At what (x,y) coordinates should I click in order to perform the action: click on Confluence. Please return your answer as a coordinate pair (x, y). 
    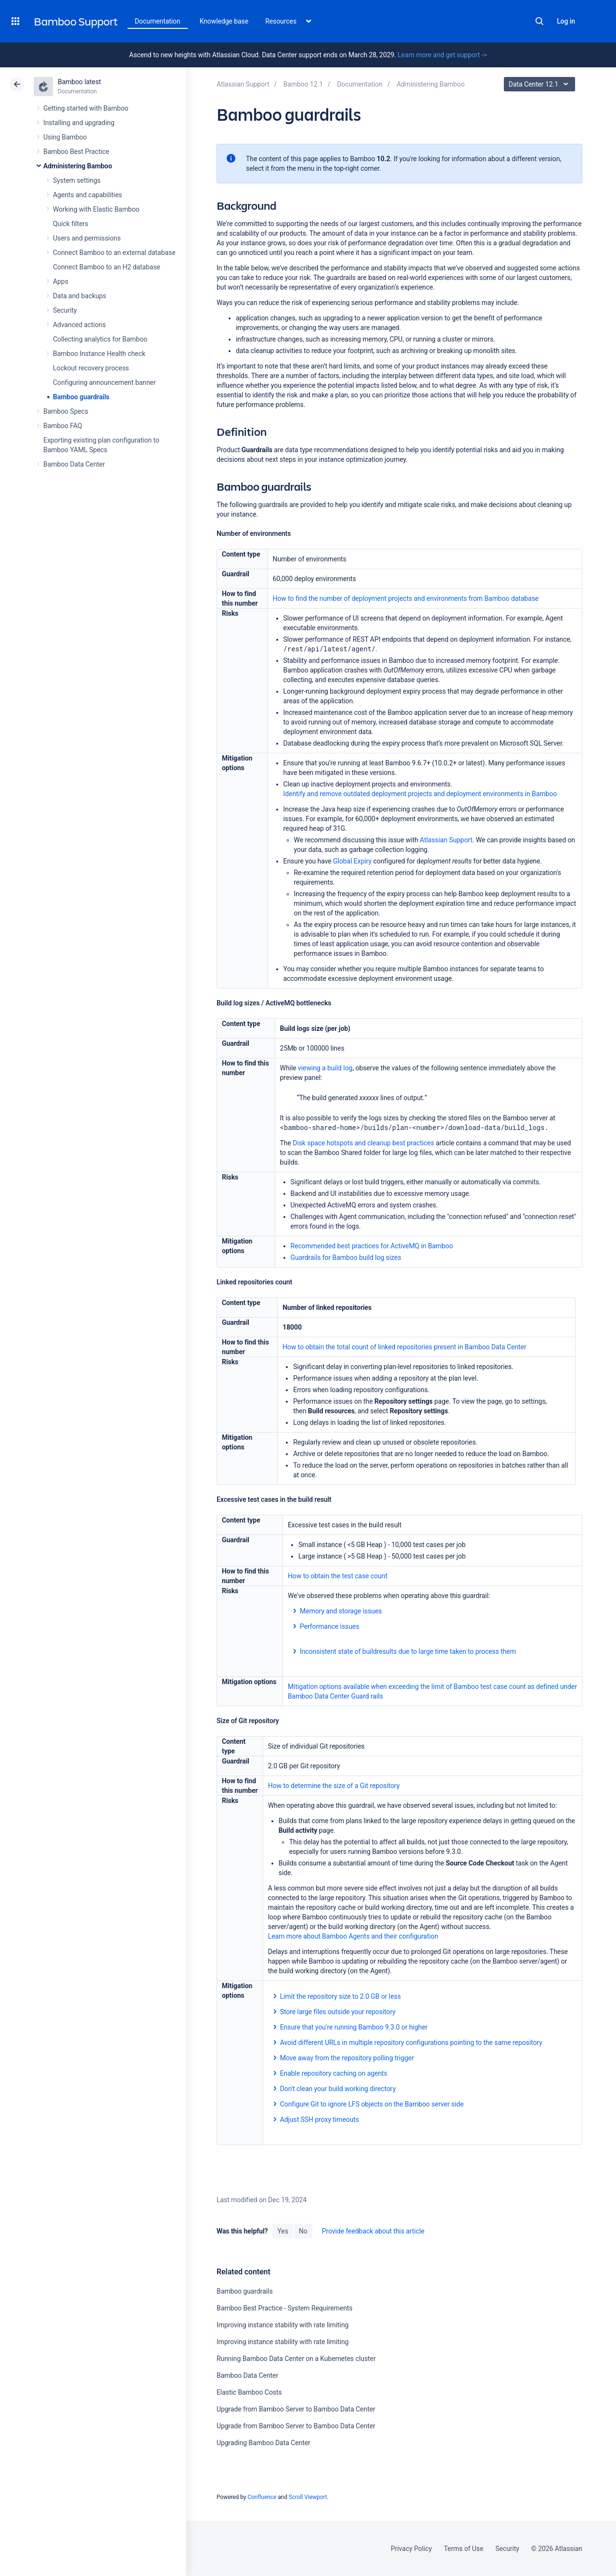
    Looking at the image, I should click on (261, 2497).